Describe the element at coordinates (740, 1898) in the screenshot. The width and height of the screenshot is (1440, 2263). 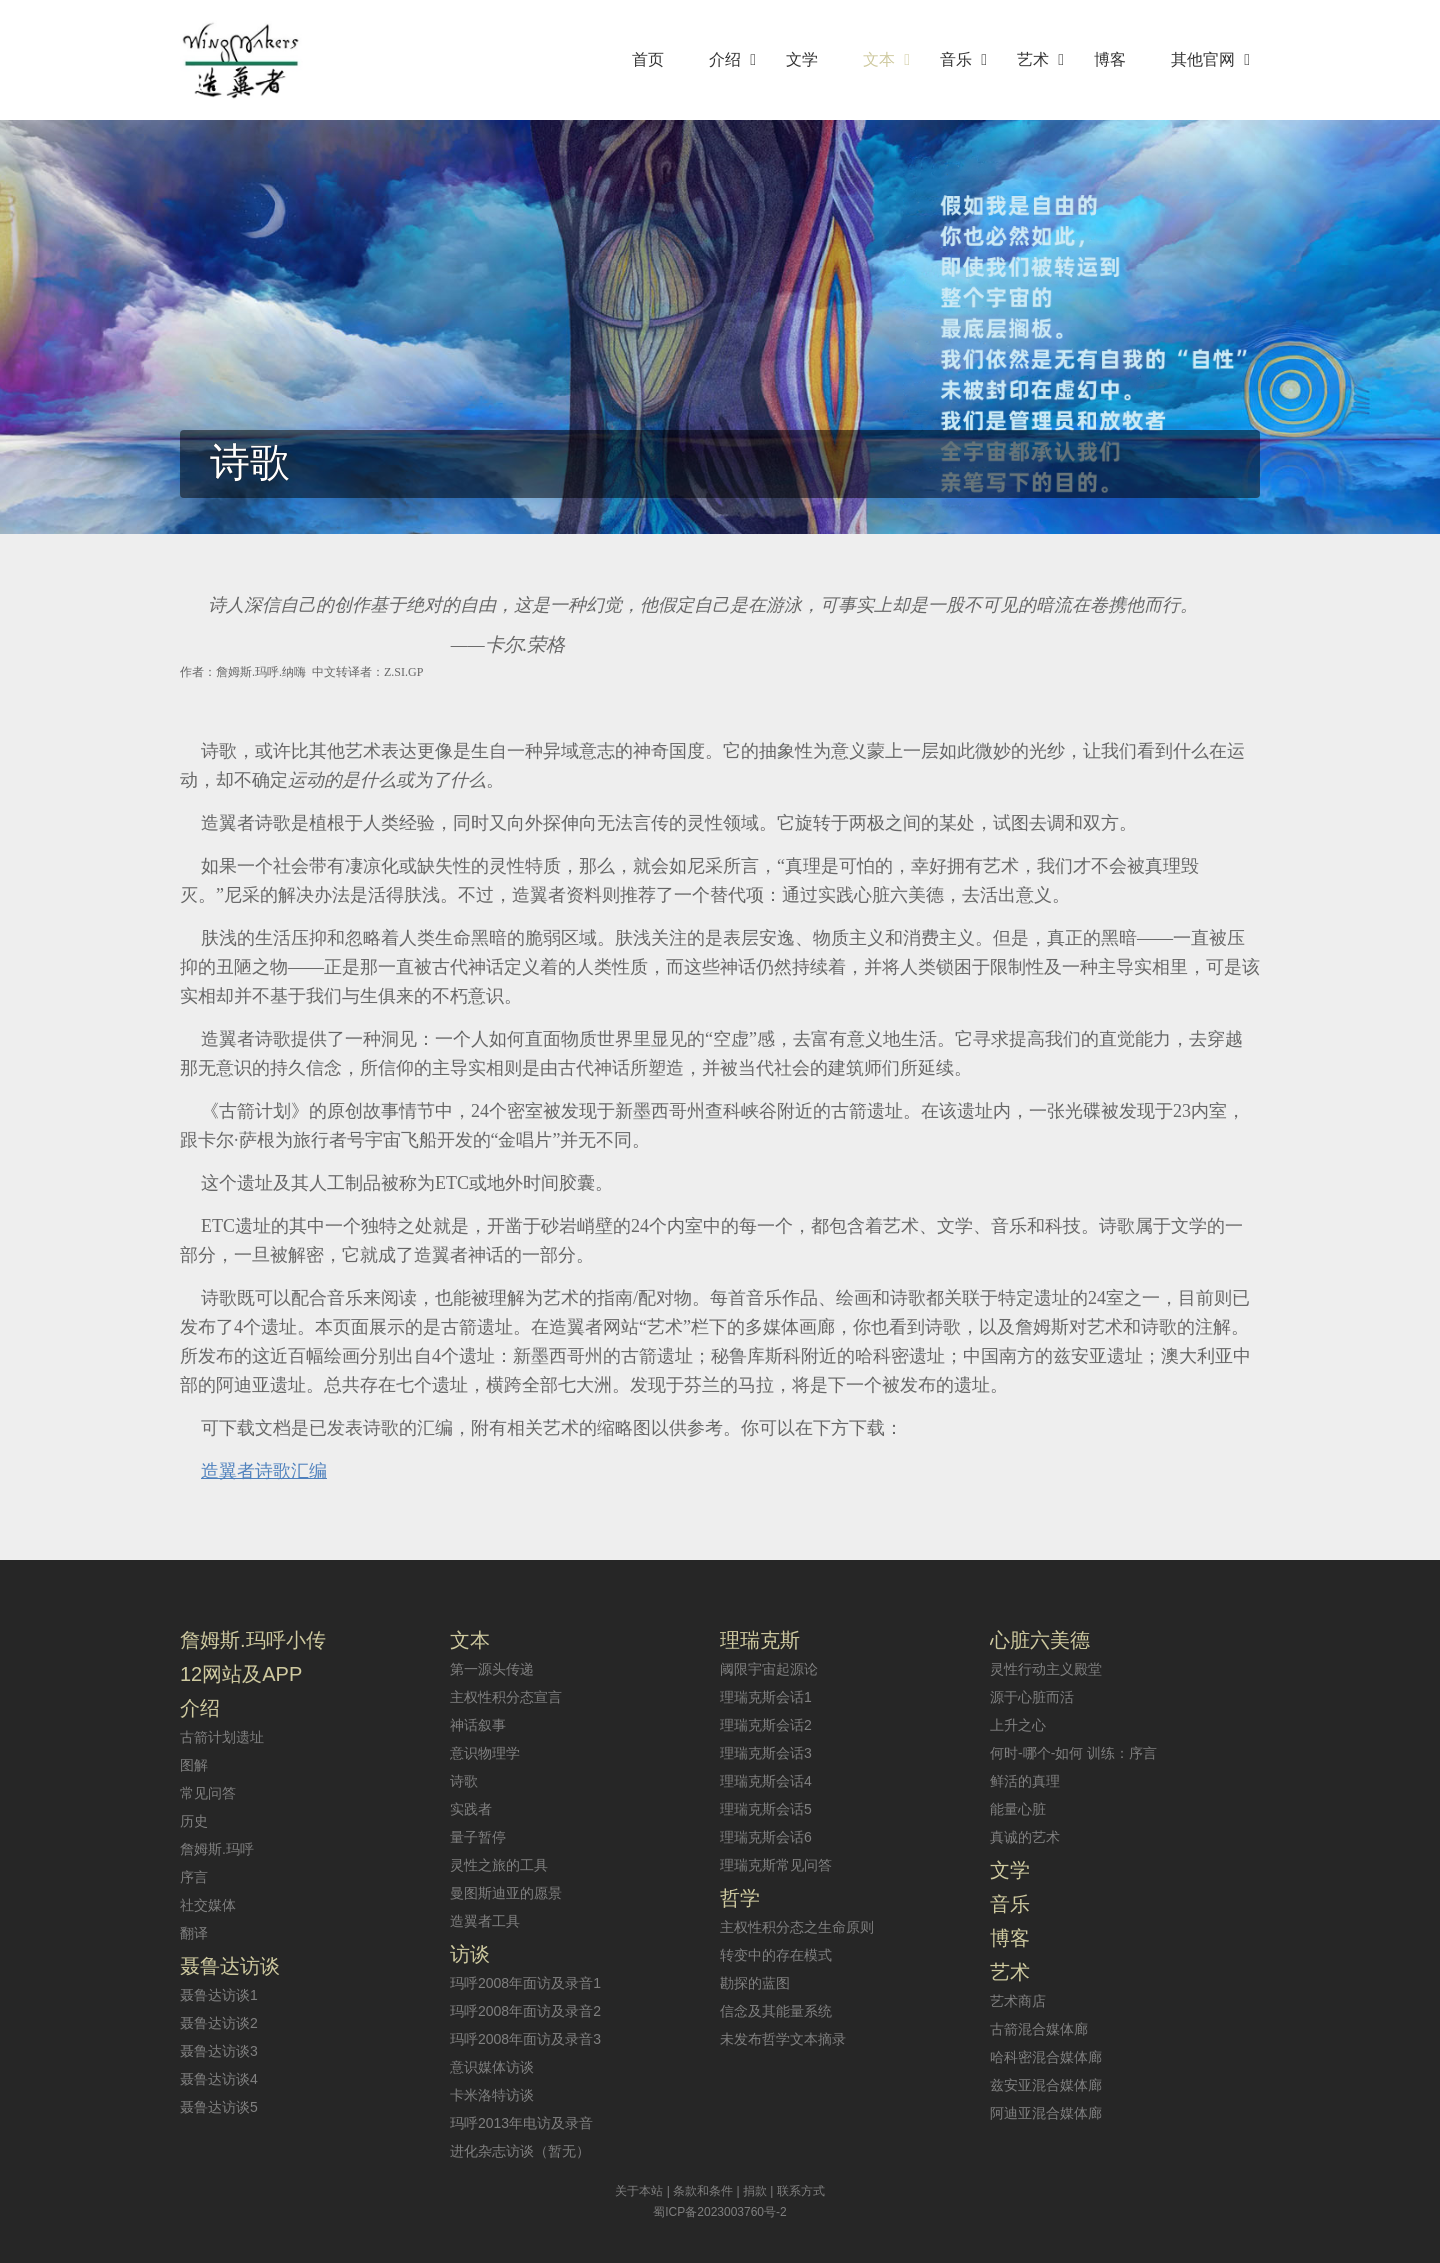
I see `哲学` at that location.